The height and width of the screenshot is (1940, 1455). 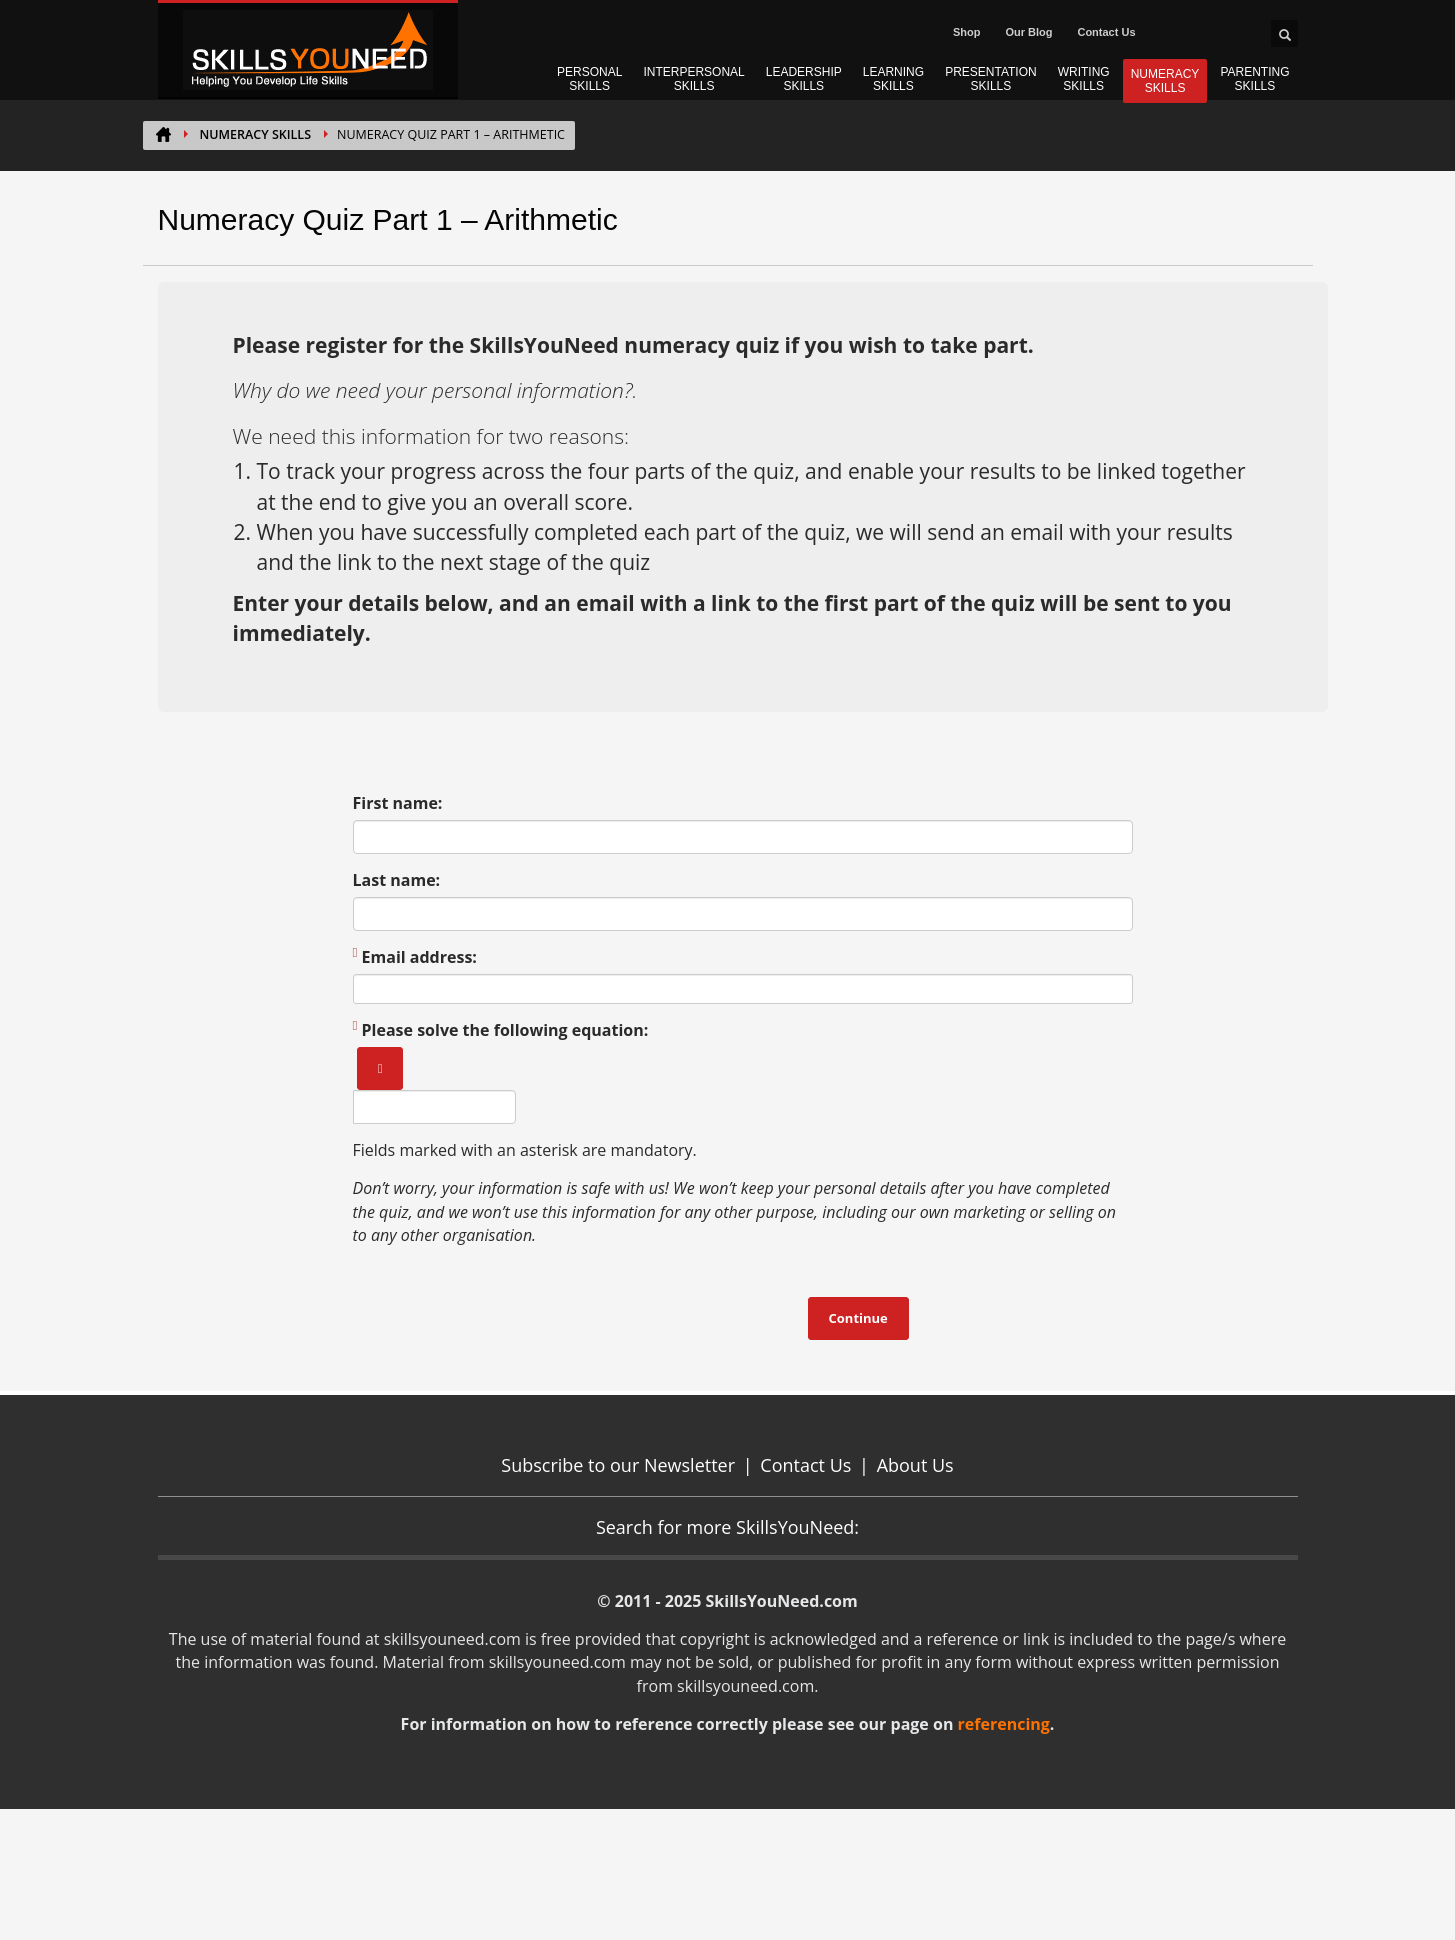 I want to click on Shop, so click(x=967, y=32).